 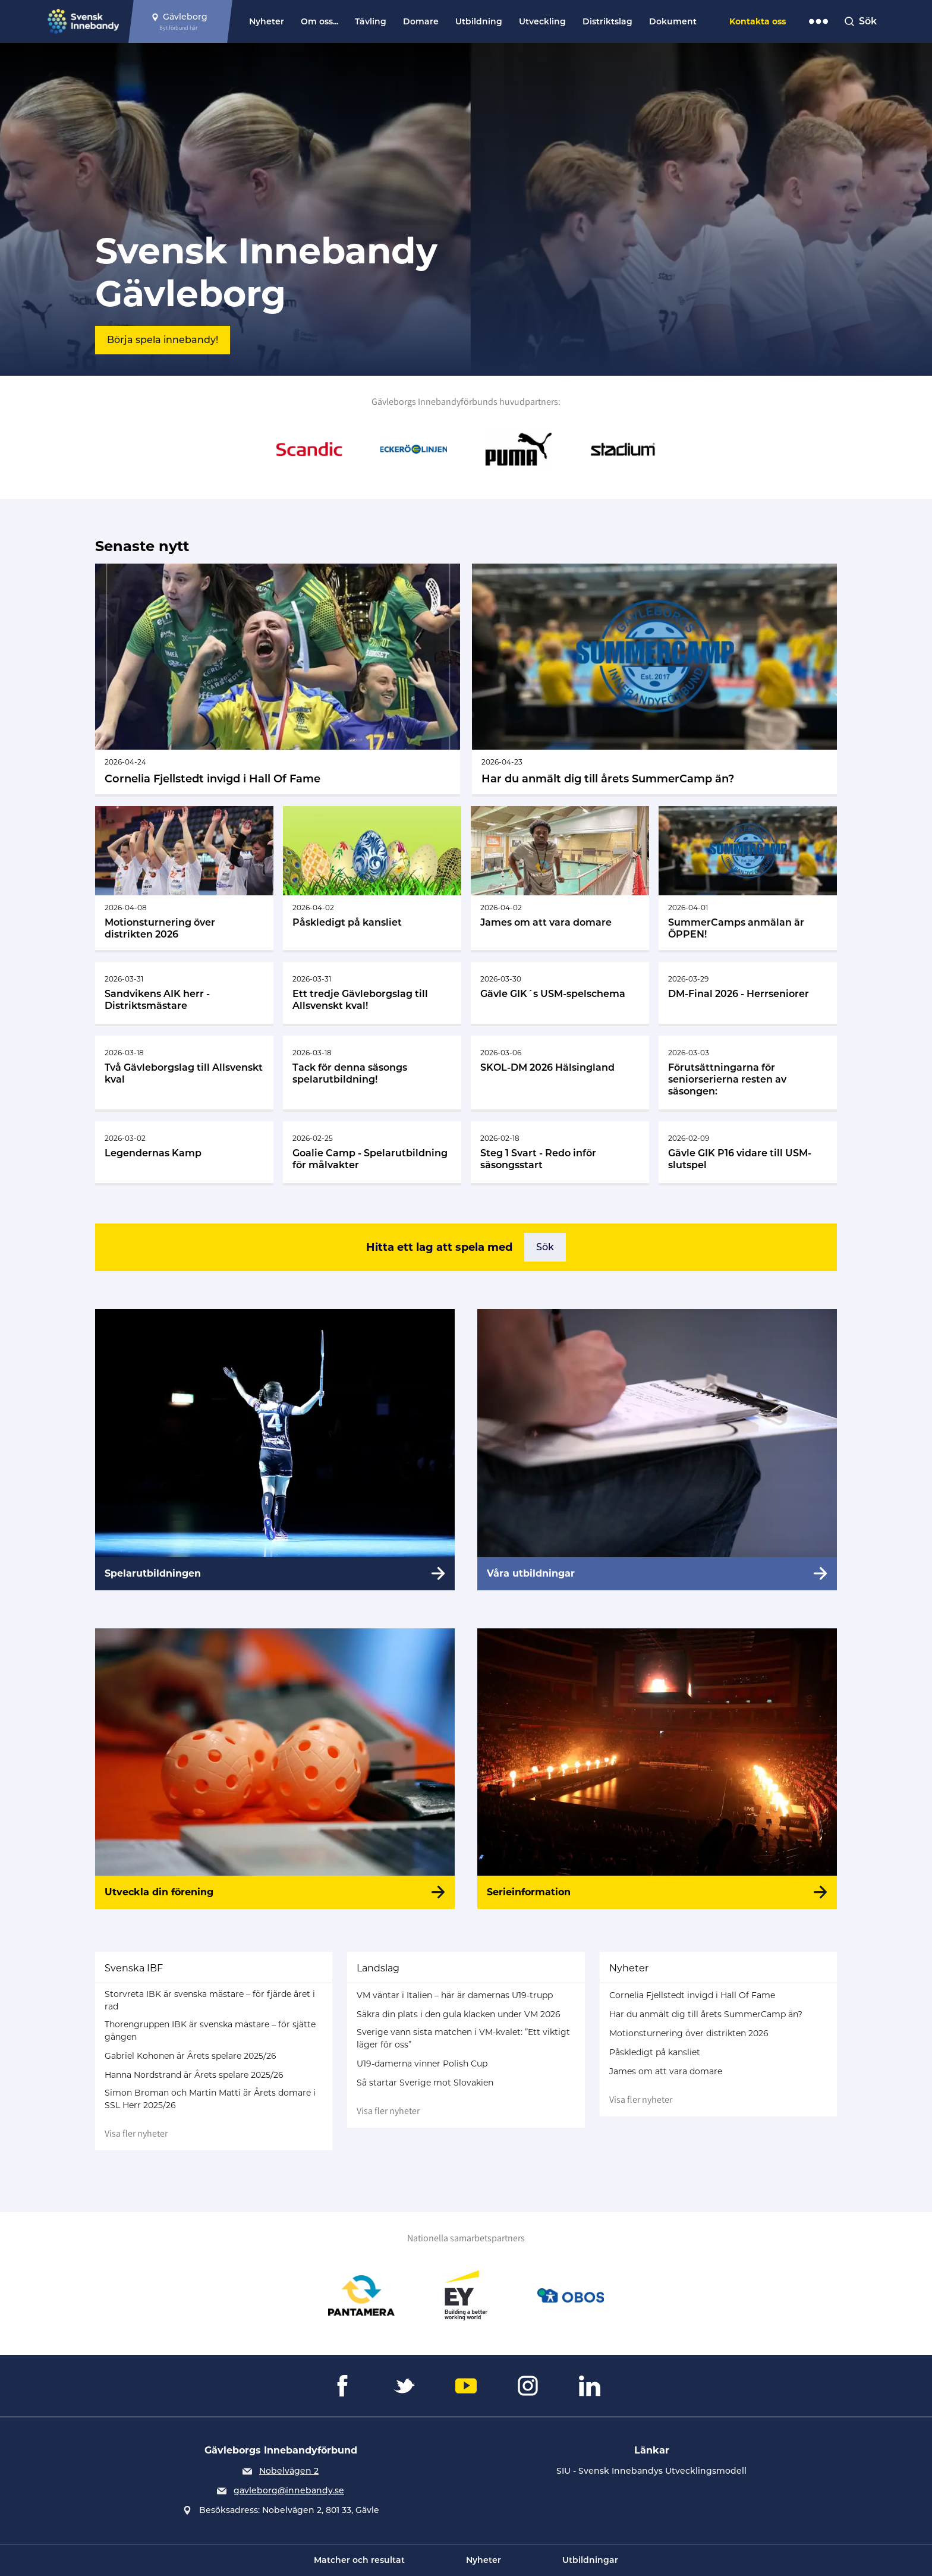 What do you see at coordinates (372, 878) in the screenshot?
I see `[Gå till Påskledigt på kansliet]` at bounding box center [372, 878].